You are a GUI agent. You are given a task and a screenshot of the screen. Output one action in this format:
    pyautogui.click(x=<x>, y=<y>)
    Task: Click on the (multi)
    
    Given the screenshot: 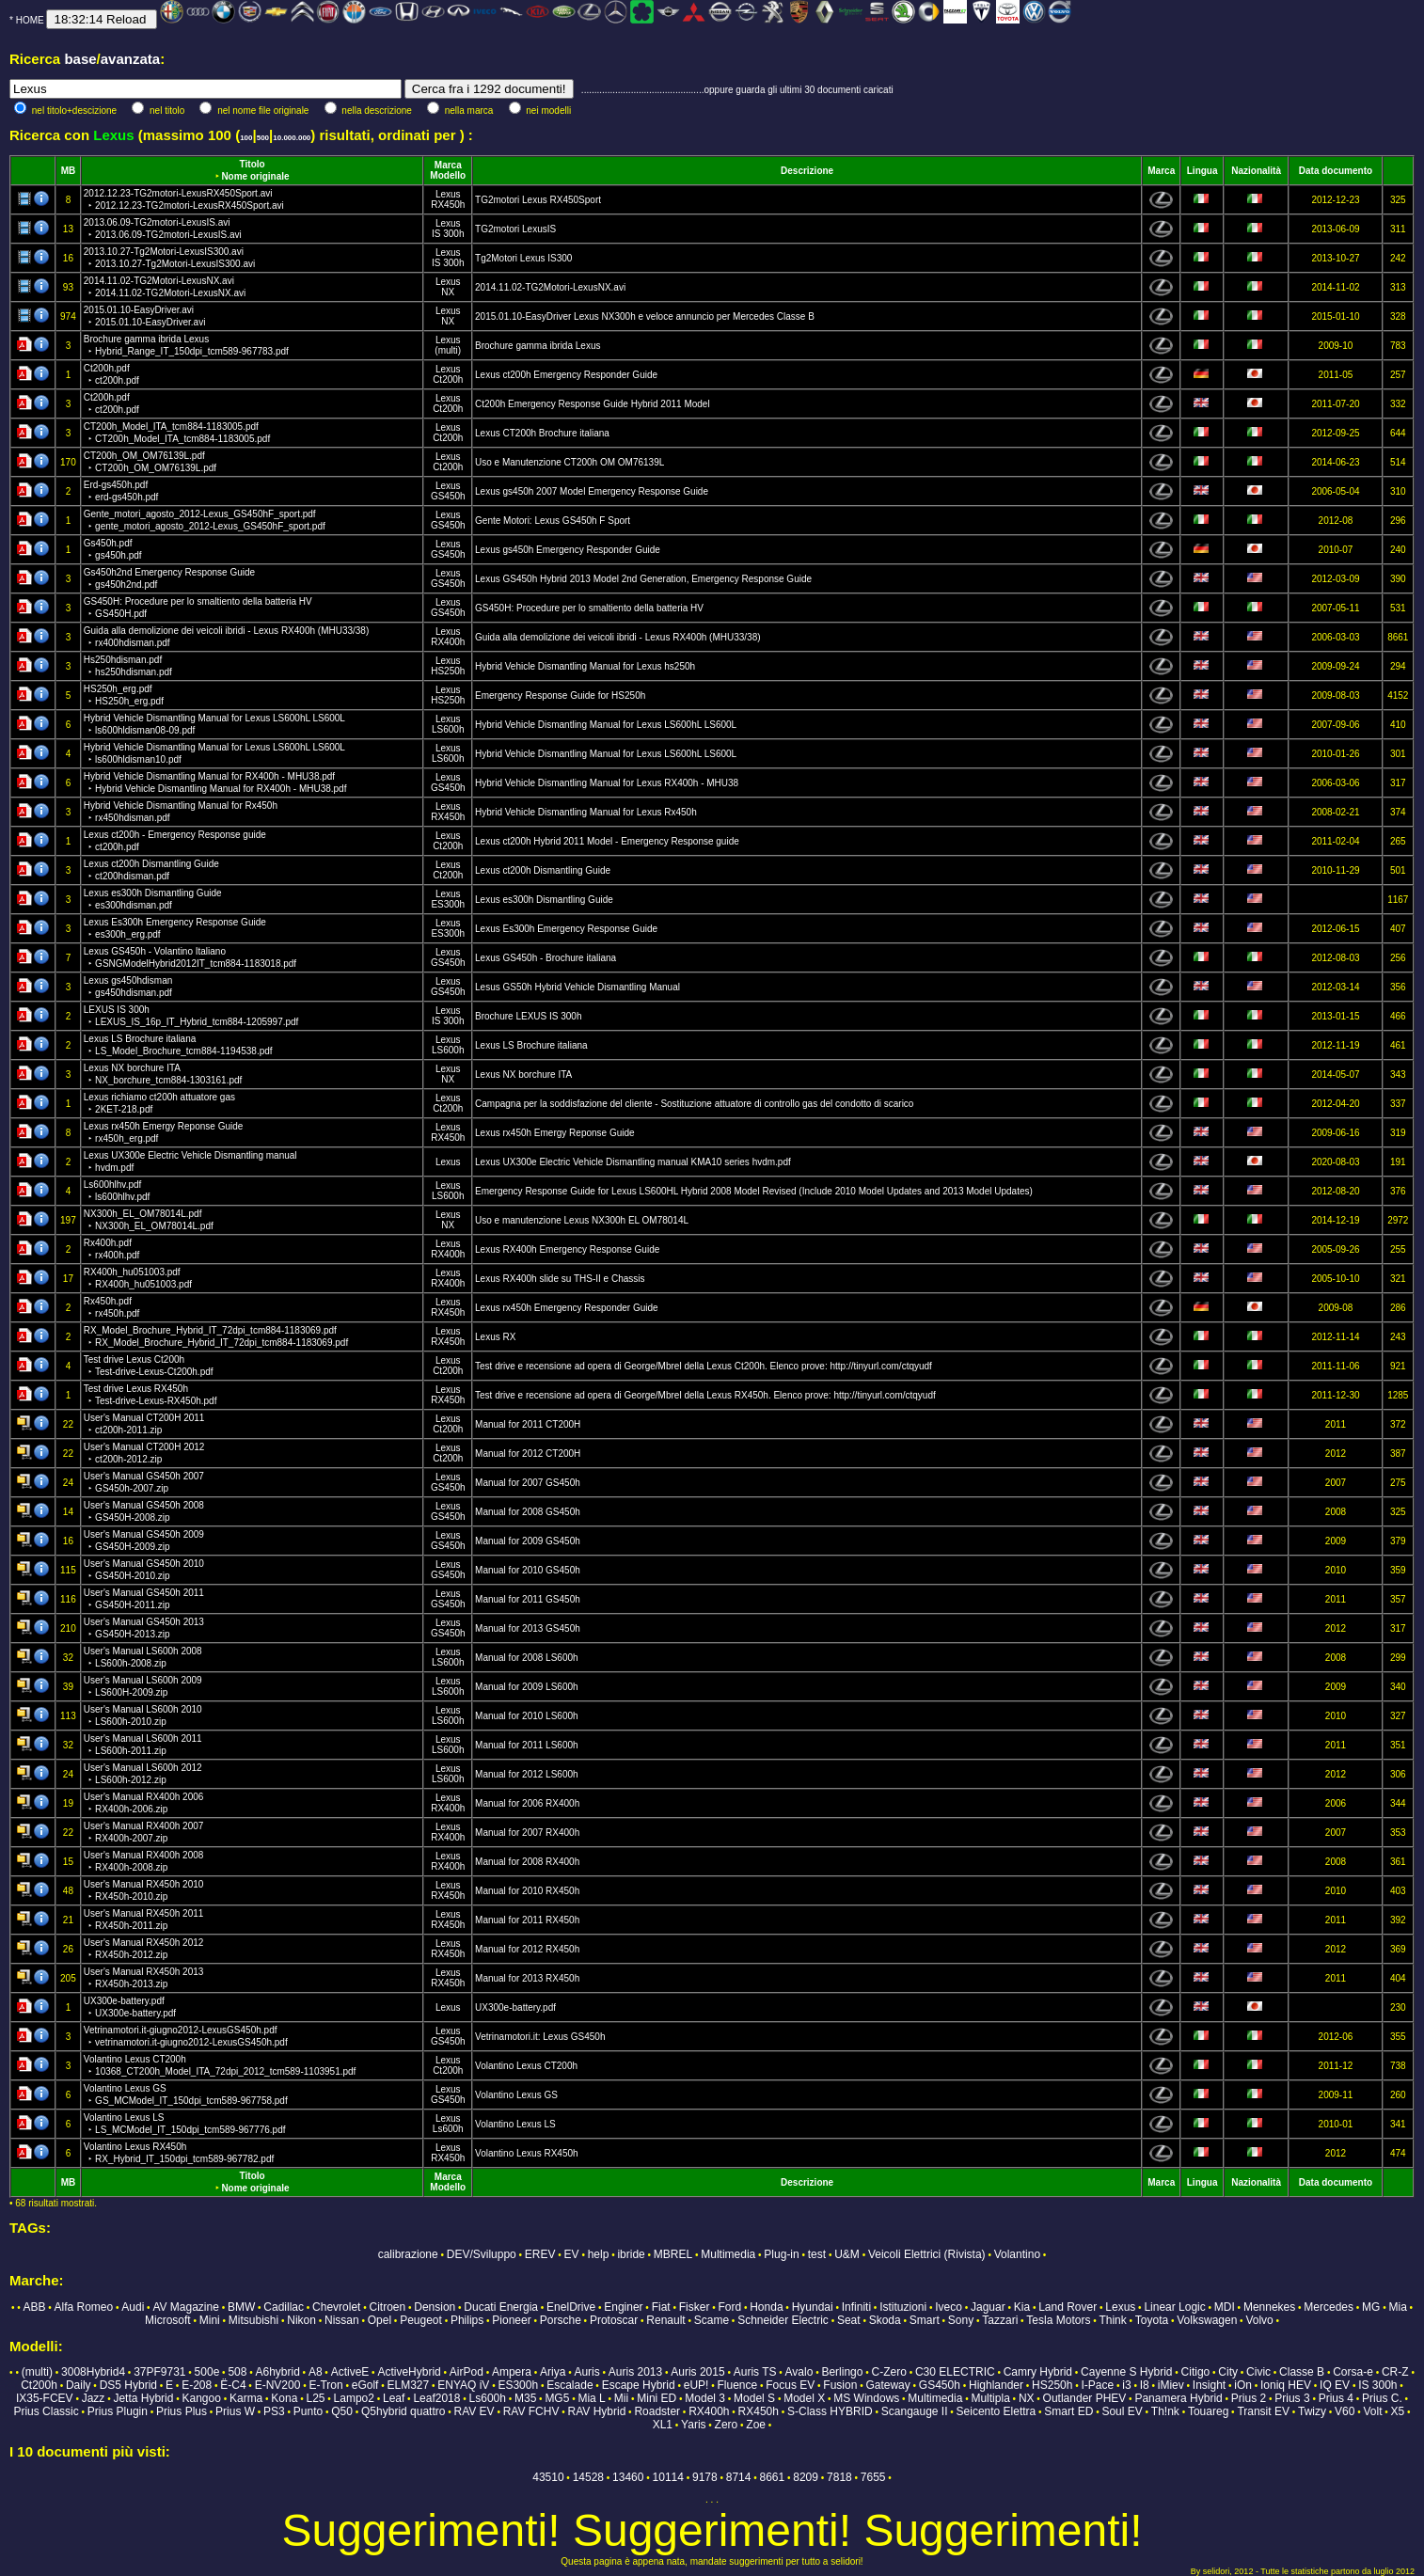 What is the action you would take?
    pyautogui.click(x=448, y=350)
    